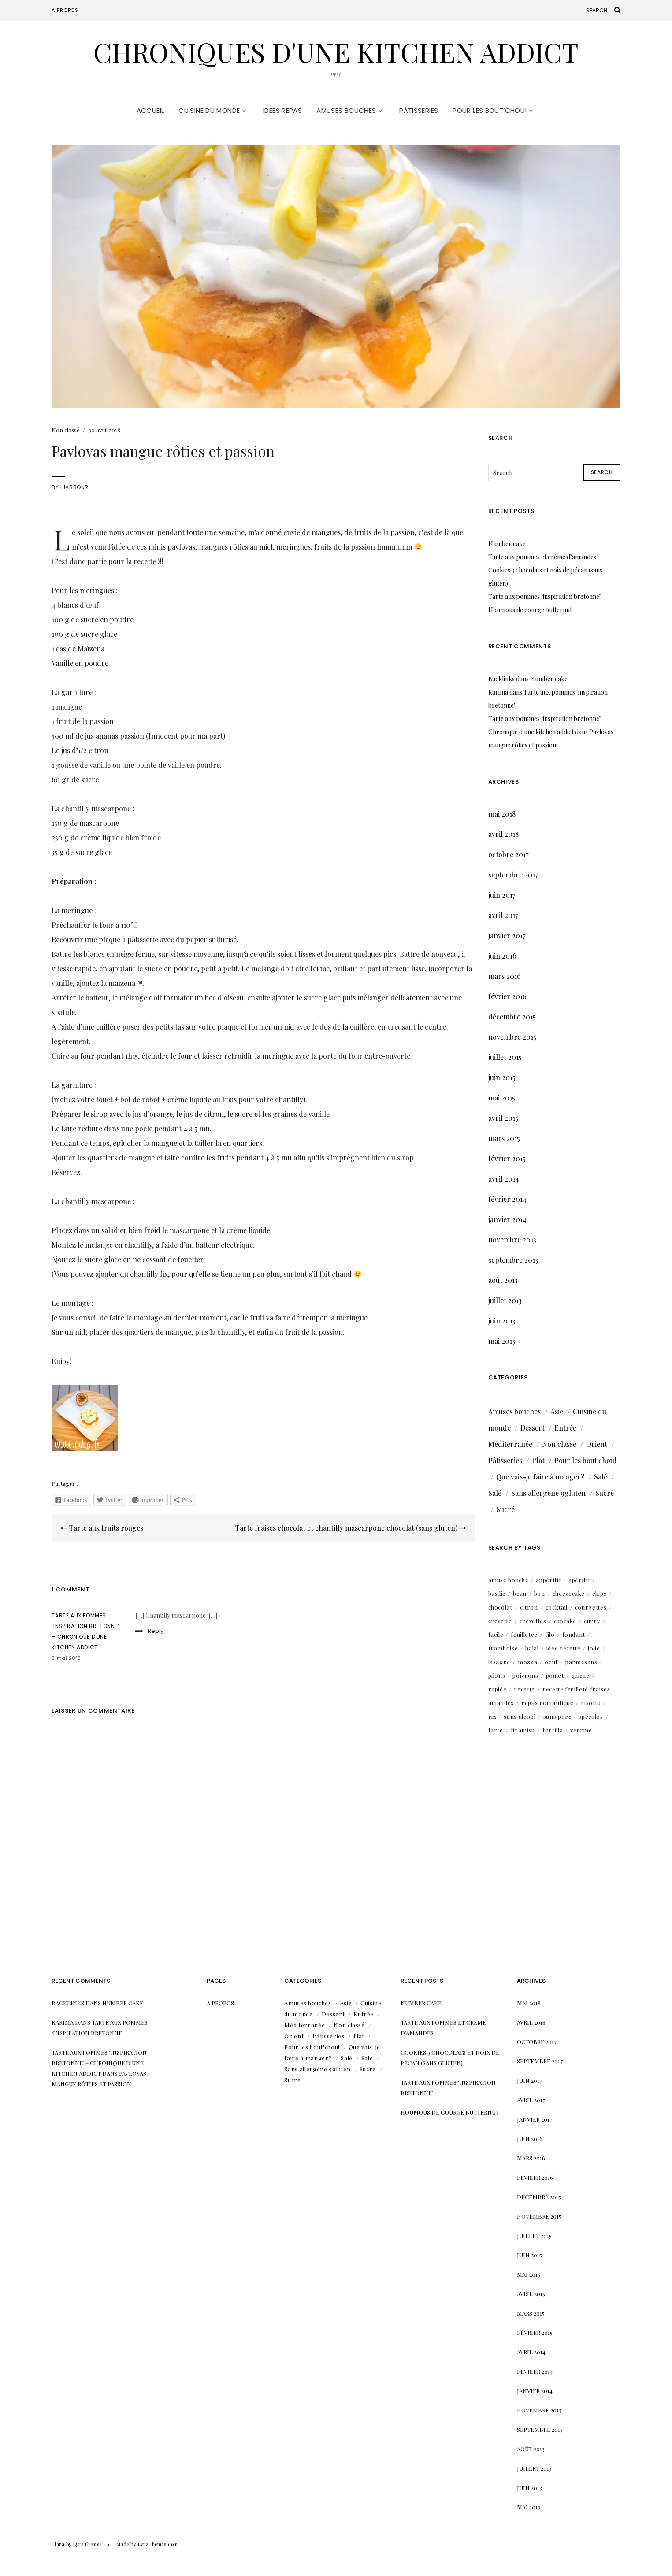 The height and width of the screenshot is (2576, 672). I want to click on Salé, so click(600, 1476).